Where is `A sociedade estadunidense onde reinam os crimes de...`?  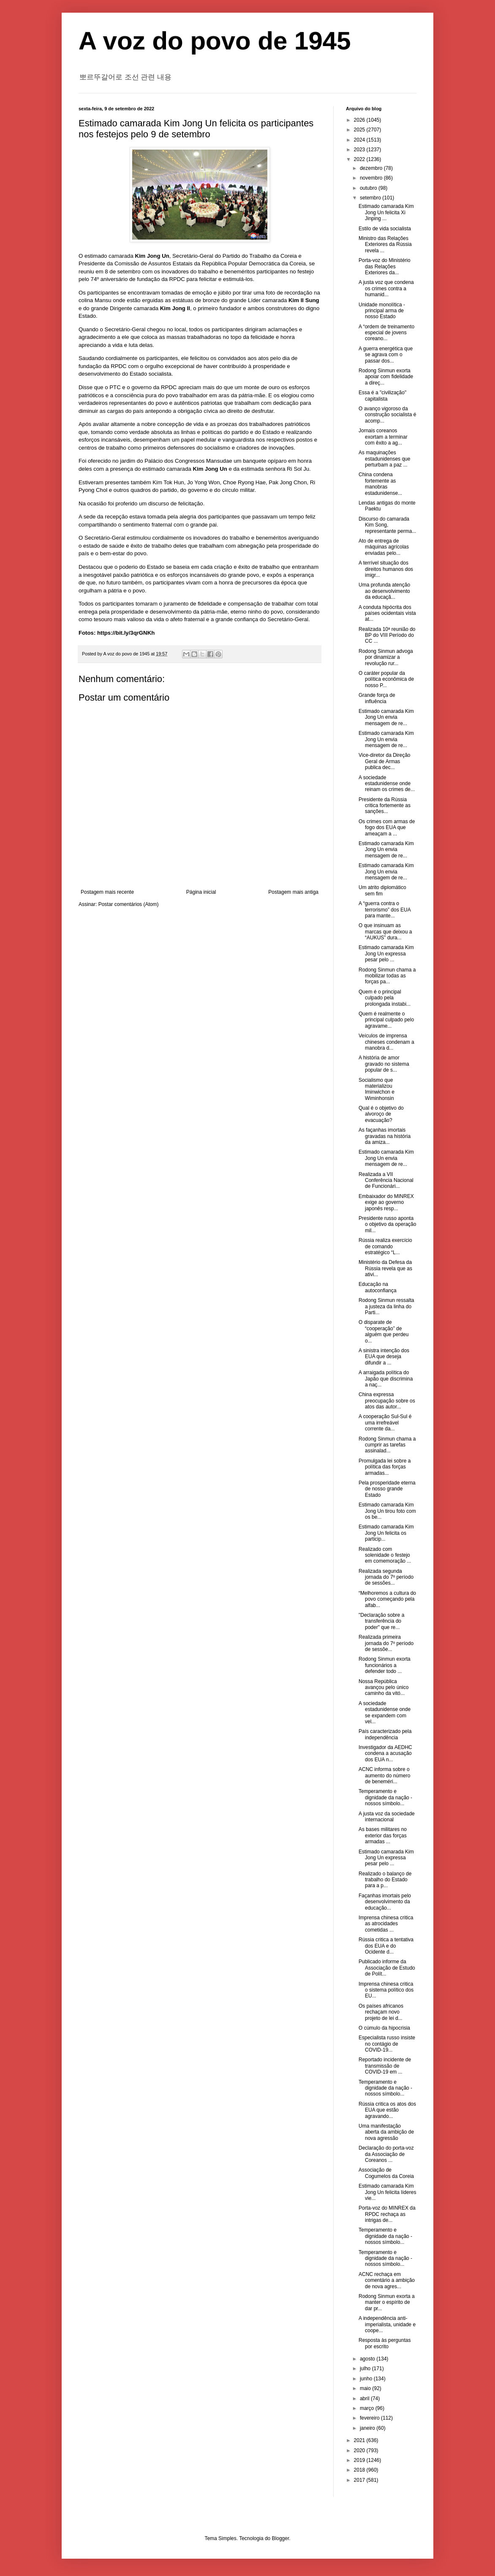
A sociedade estadunidense onde reinam os crimes de... is located at coordinates (387, 784).